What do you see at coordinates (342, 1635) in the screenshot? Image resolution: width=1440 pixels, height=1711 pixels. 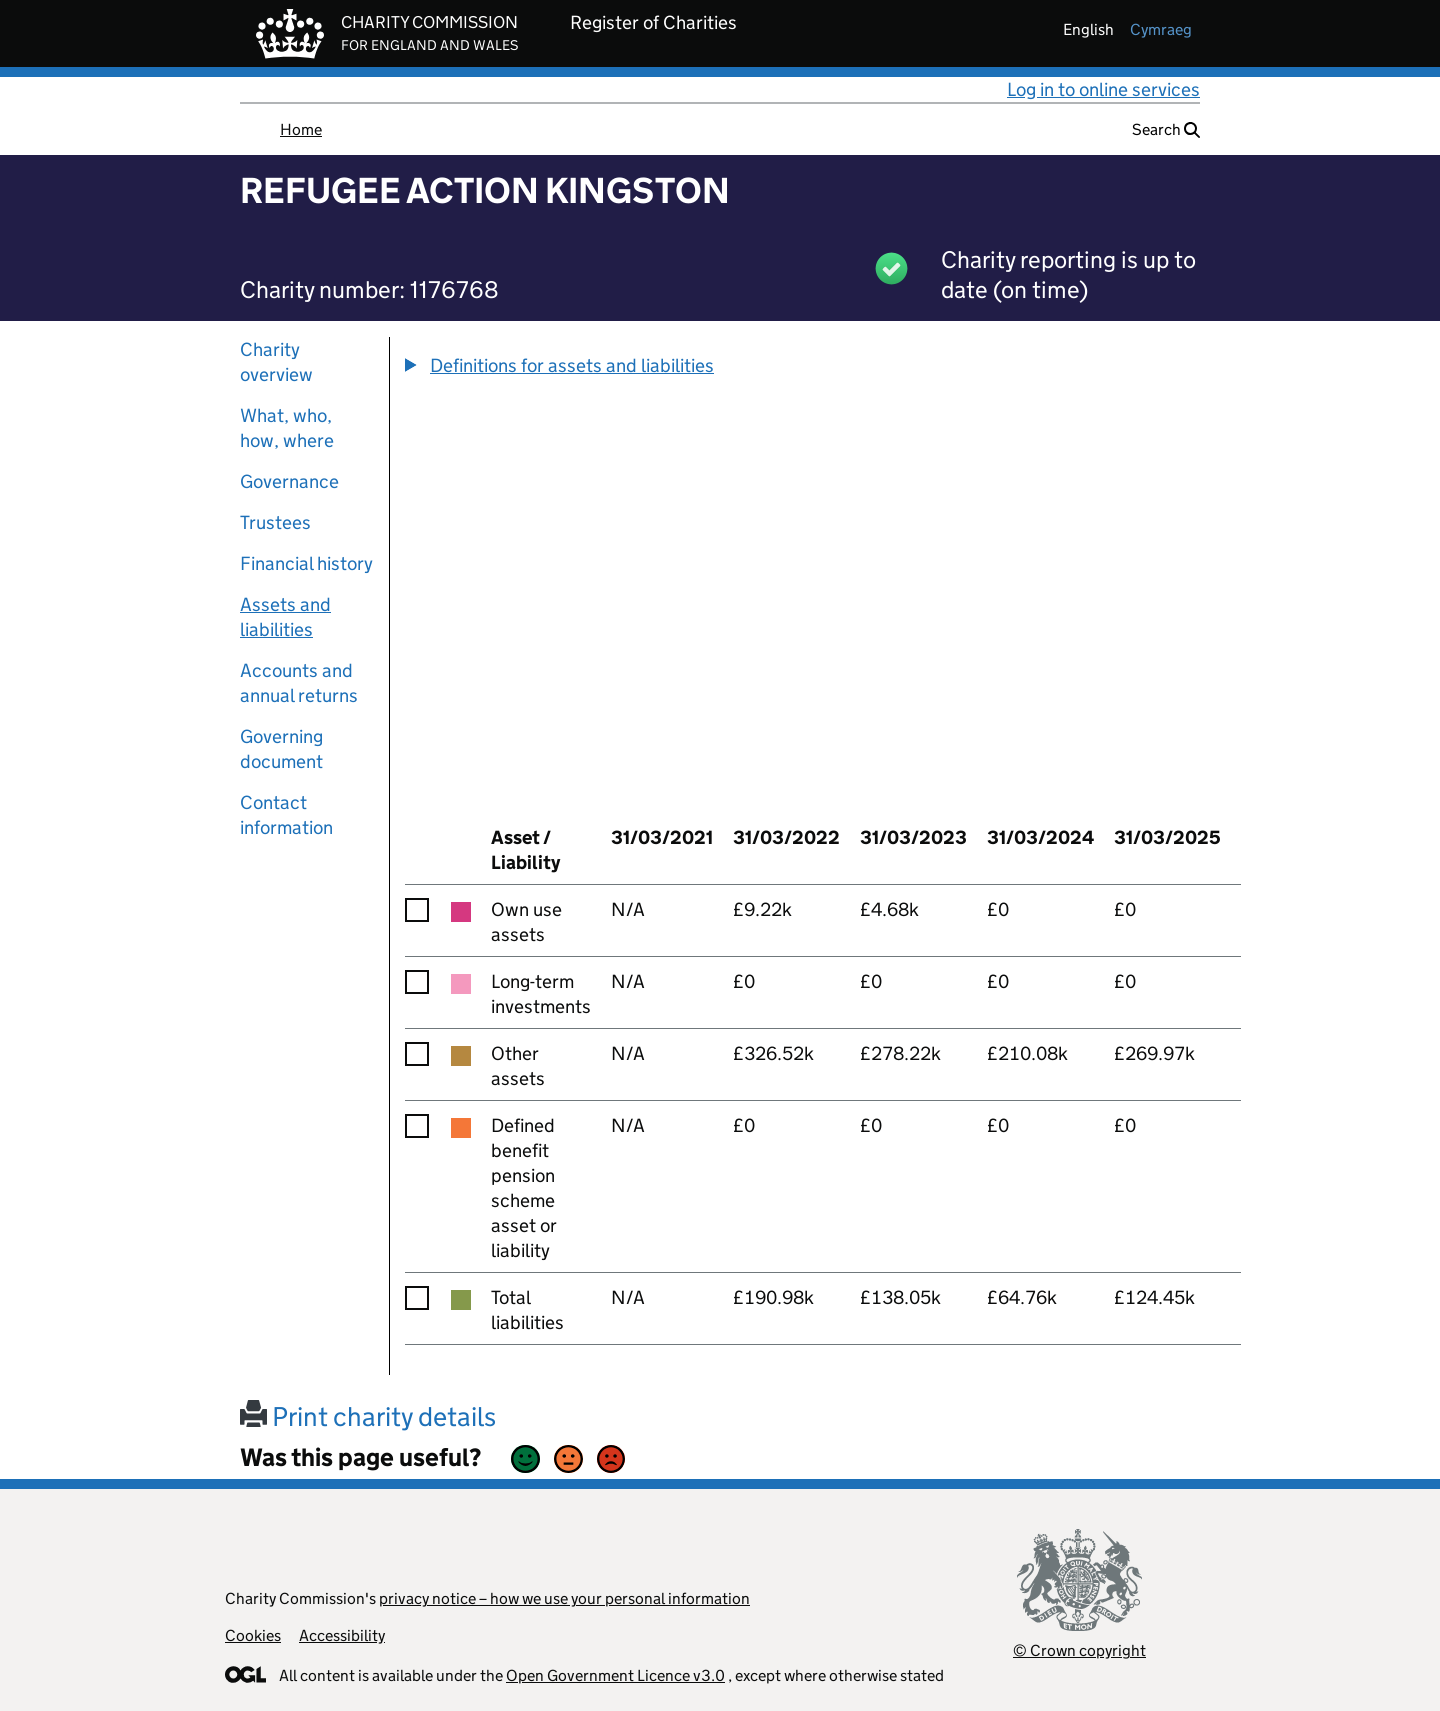 I see `Accessibility` at bounding box center [342, 1635].